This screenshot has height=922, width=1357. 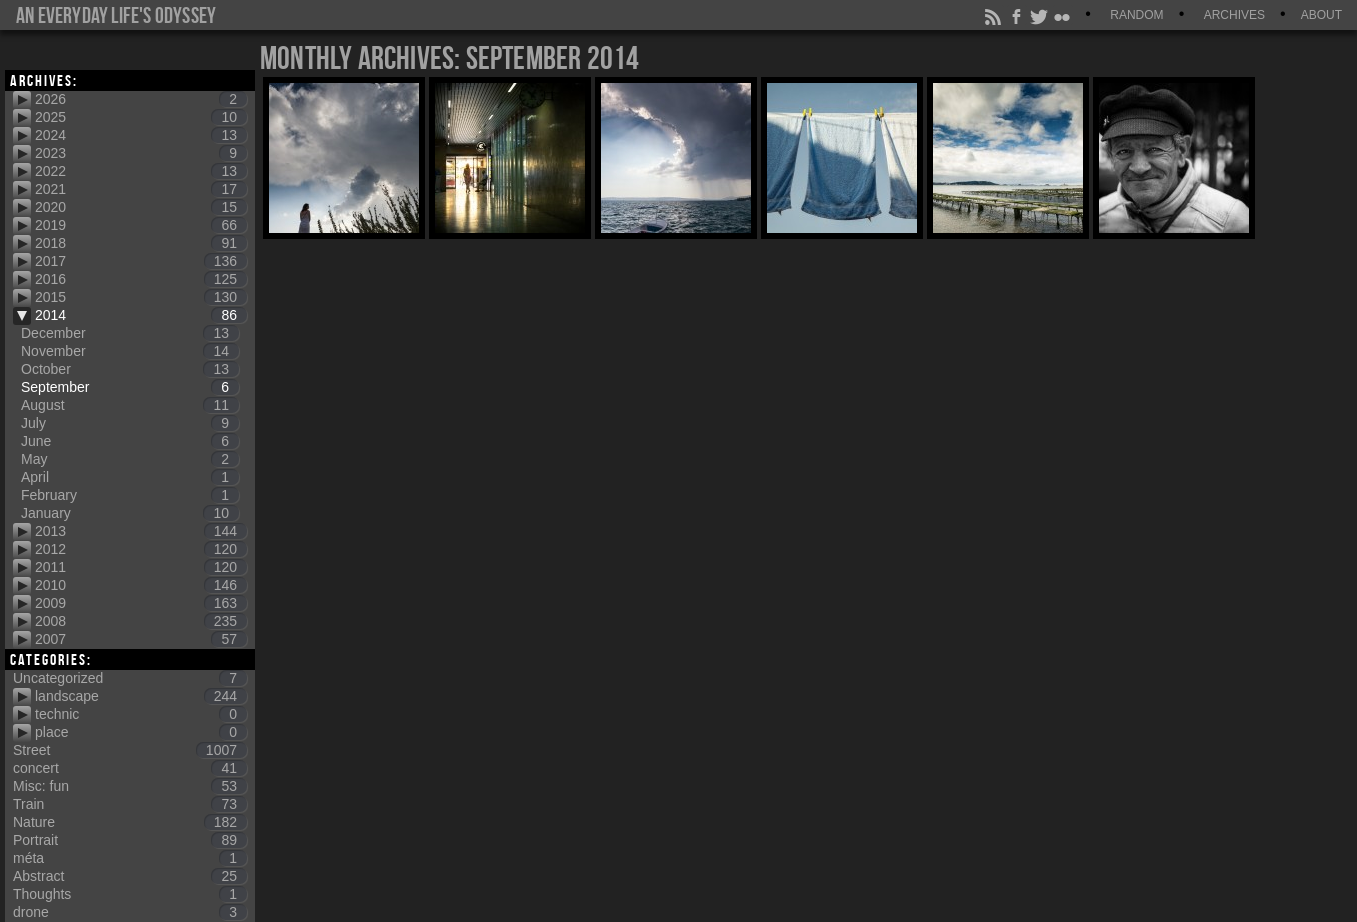 I want to click on technic, so click(x=141, y=714).